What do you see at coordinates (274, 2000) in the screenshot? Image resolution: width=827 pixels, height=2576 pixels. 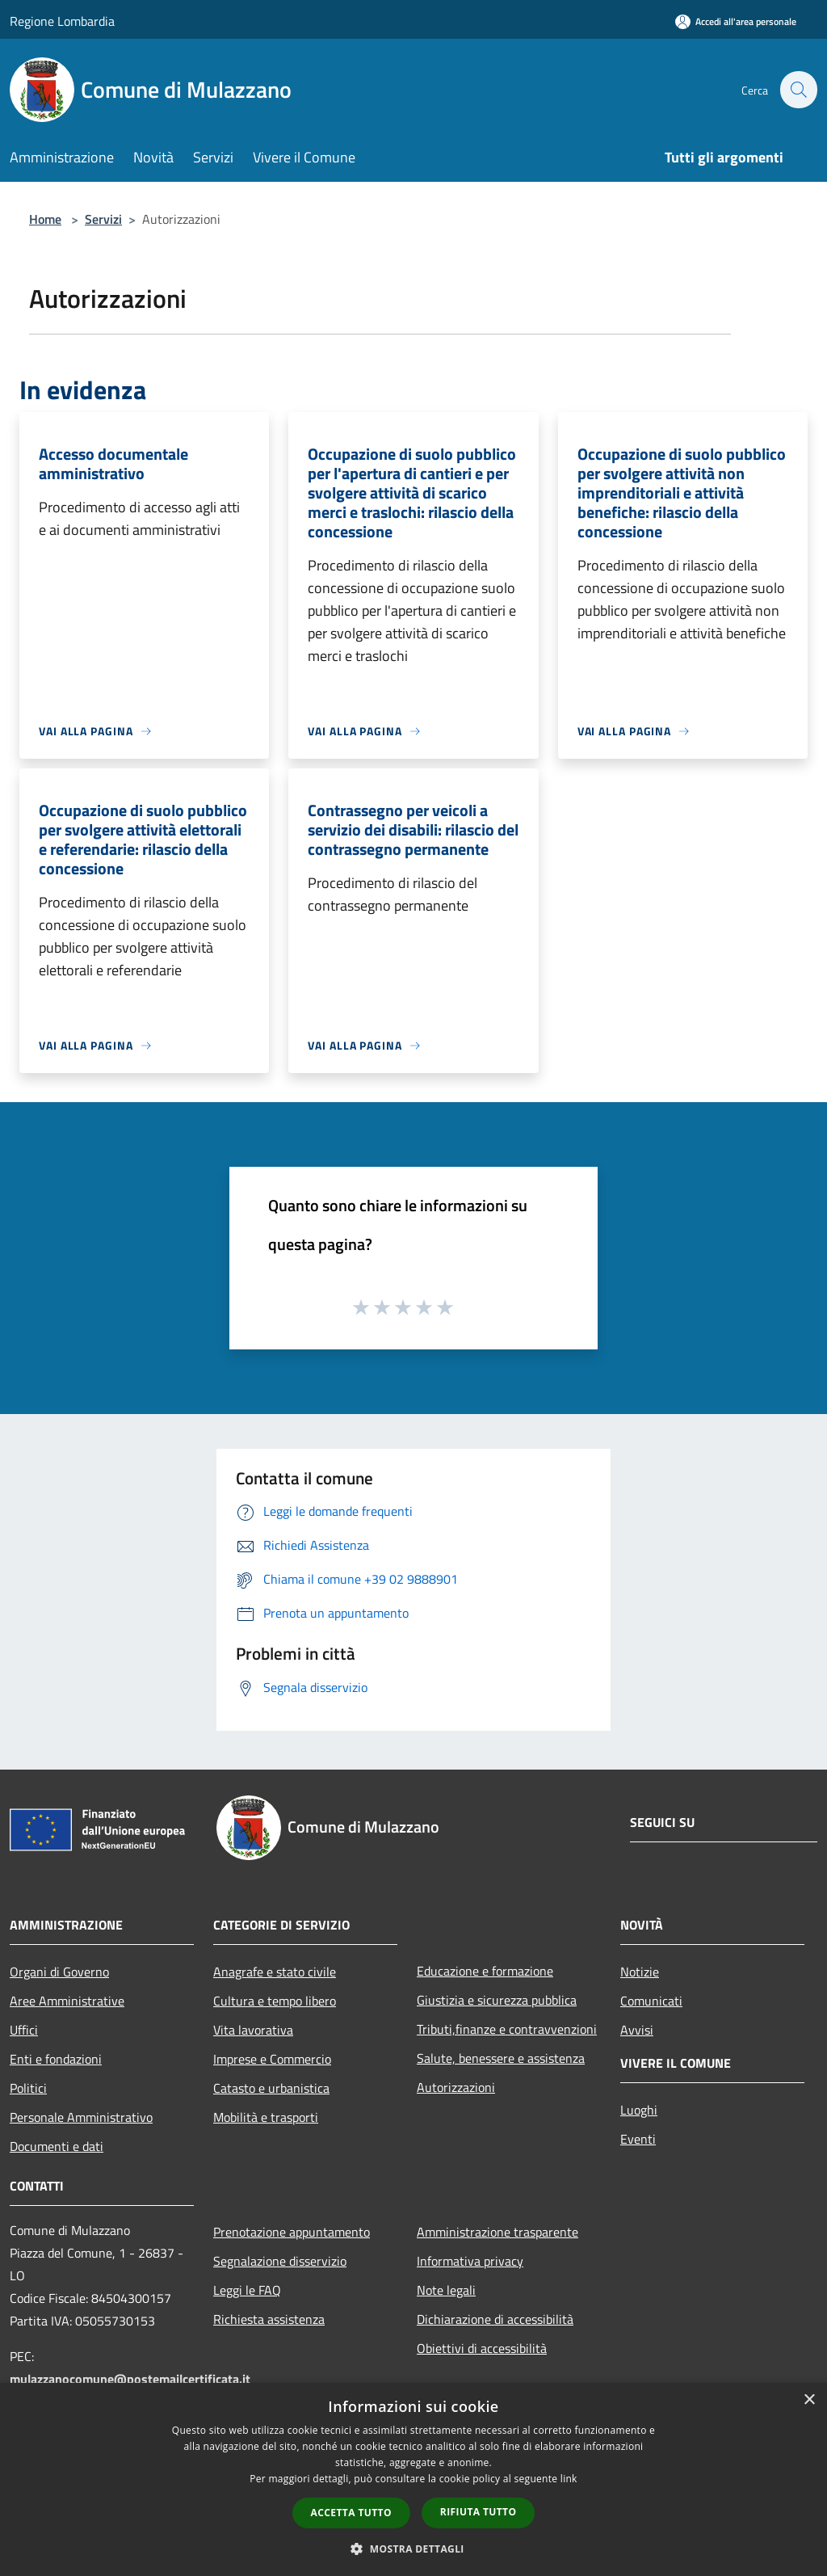 I see `Cultura e tempo libero` at bounding box center [274, 2000].